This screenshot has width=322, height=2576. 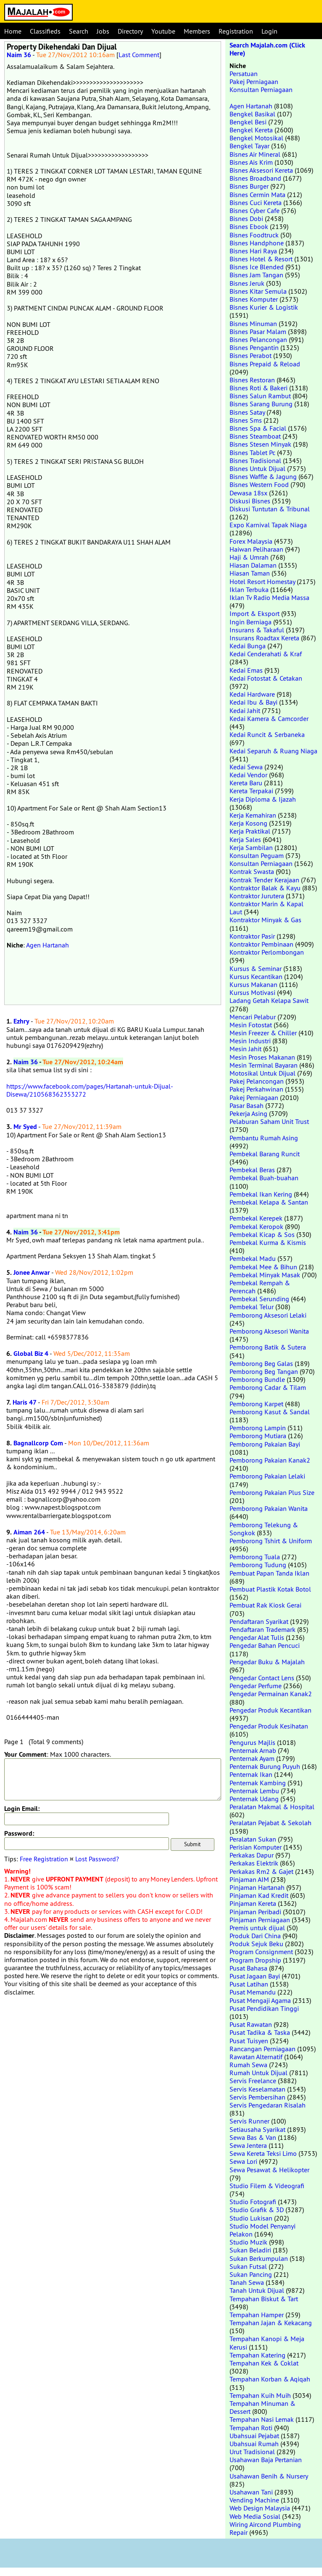 What do you see at coordinates (263, 1033) in the screenshot?
I see `Mesin Freezer & Chiller` at bounding box center [263, 1033].